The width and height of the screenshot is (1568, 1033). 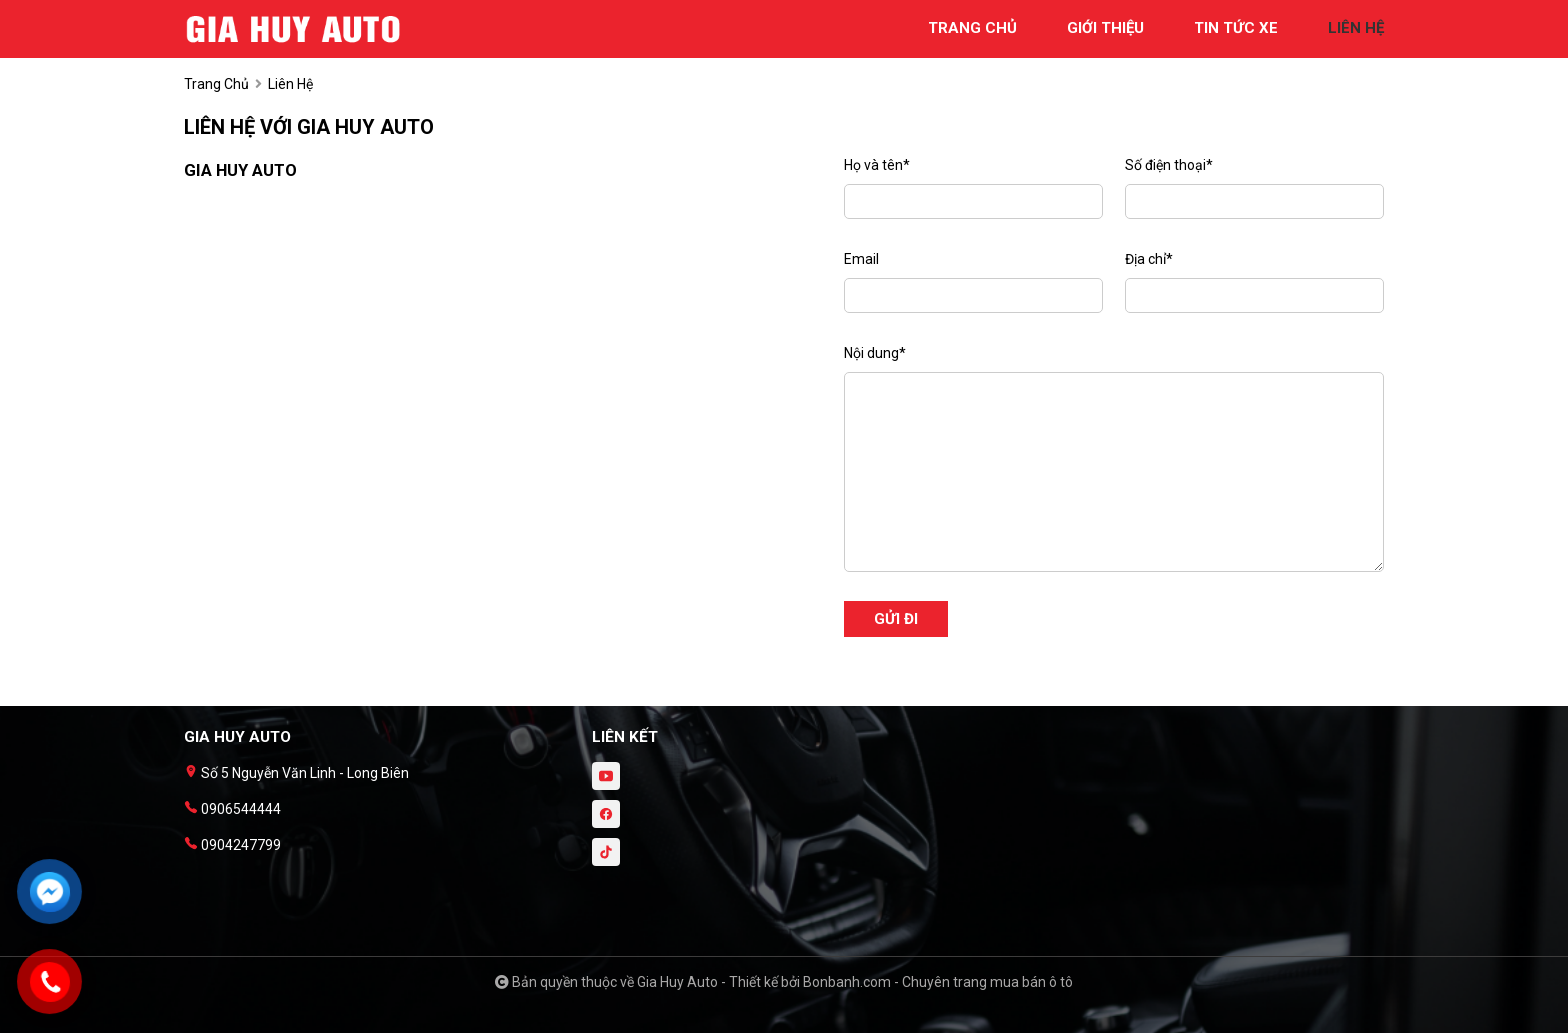 What do you see at coordinates (877, 165) in the screenshot?
I see `Họ và tên*` at bounding box center [877, 165].